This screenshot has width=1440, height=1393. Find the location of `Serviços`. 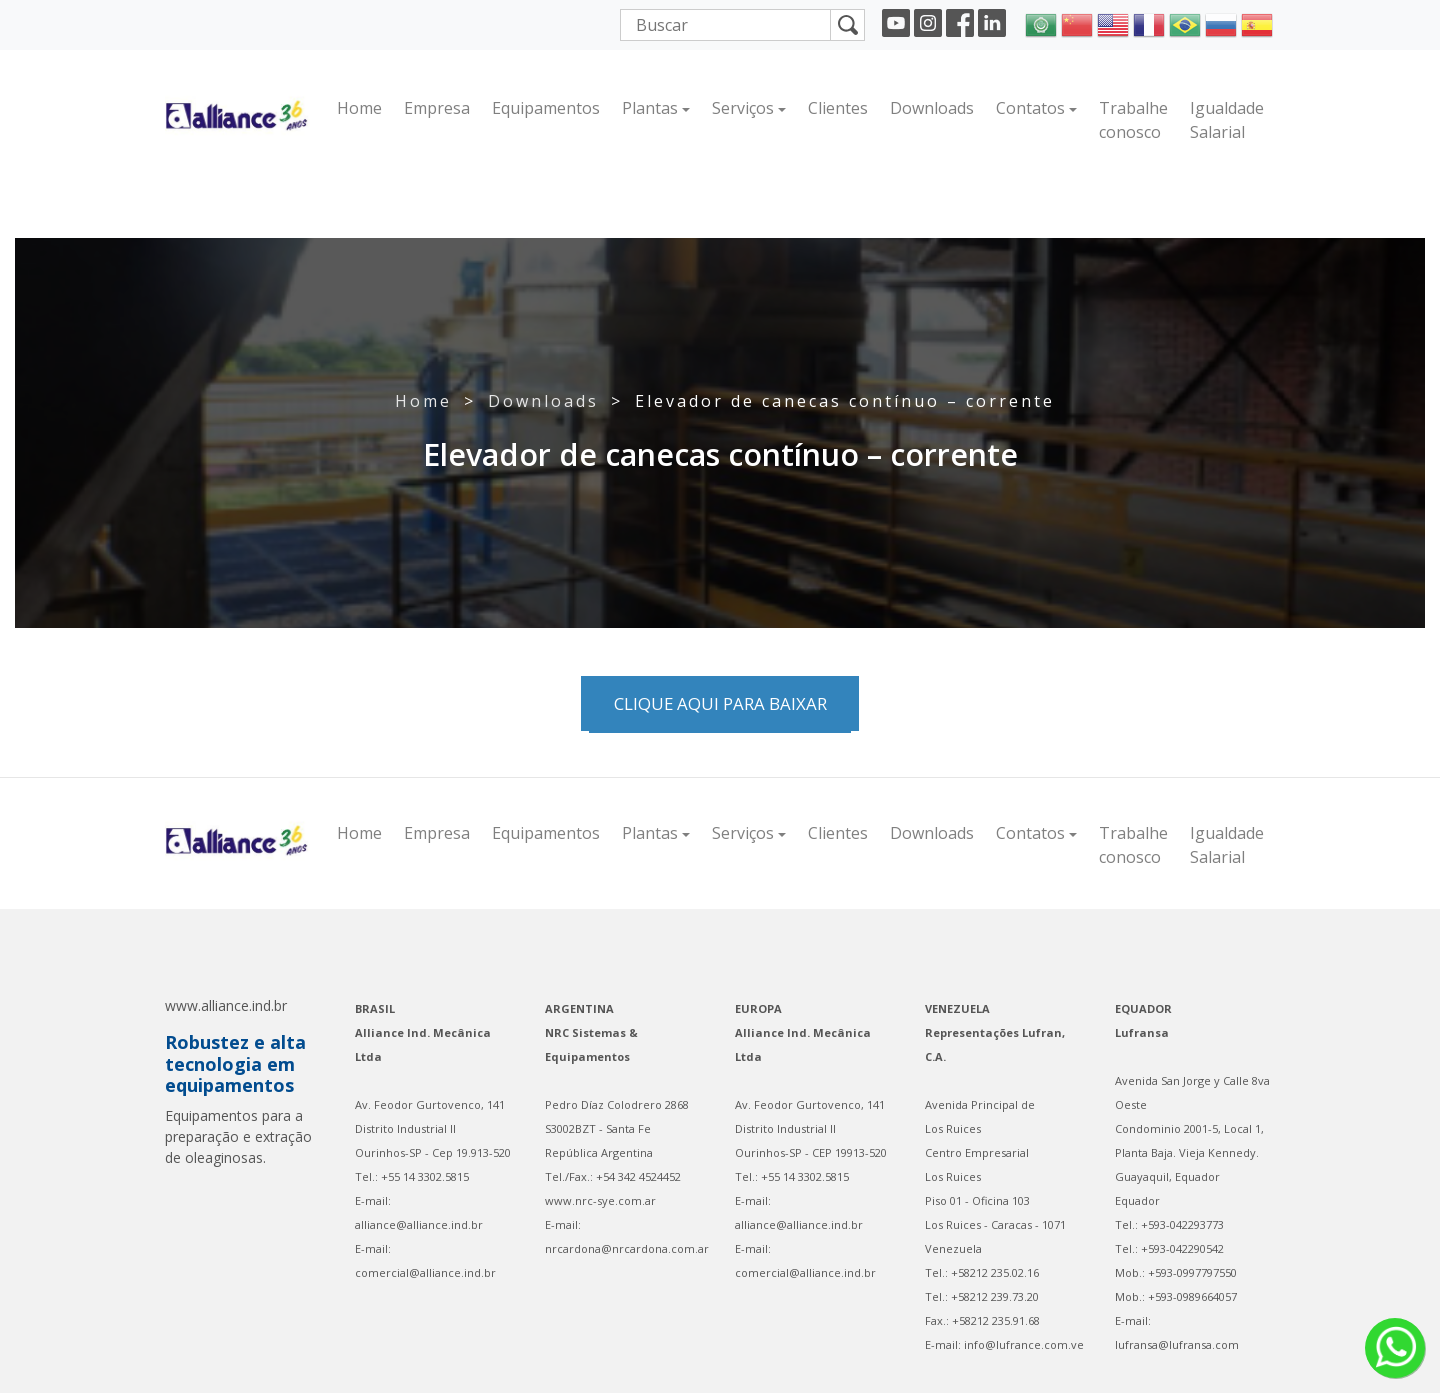

Serviços is located at coordinates (743, 108).